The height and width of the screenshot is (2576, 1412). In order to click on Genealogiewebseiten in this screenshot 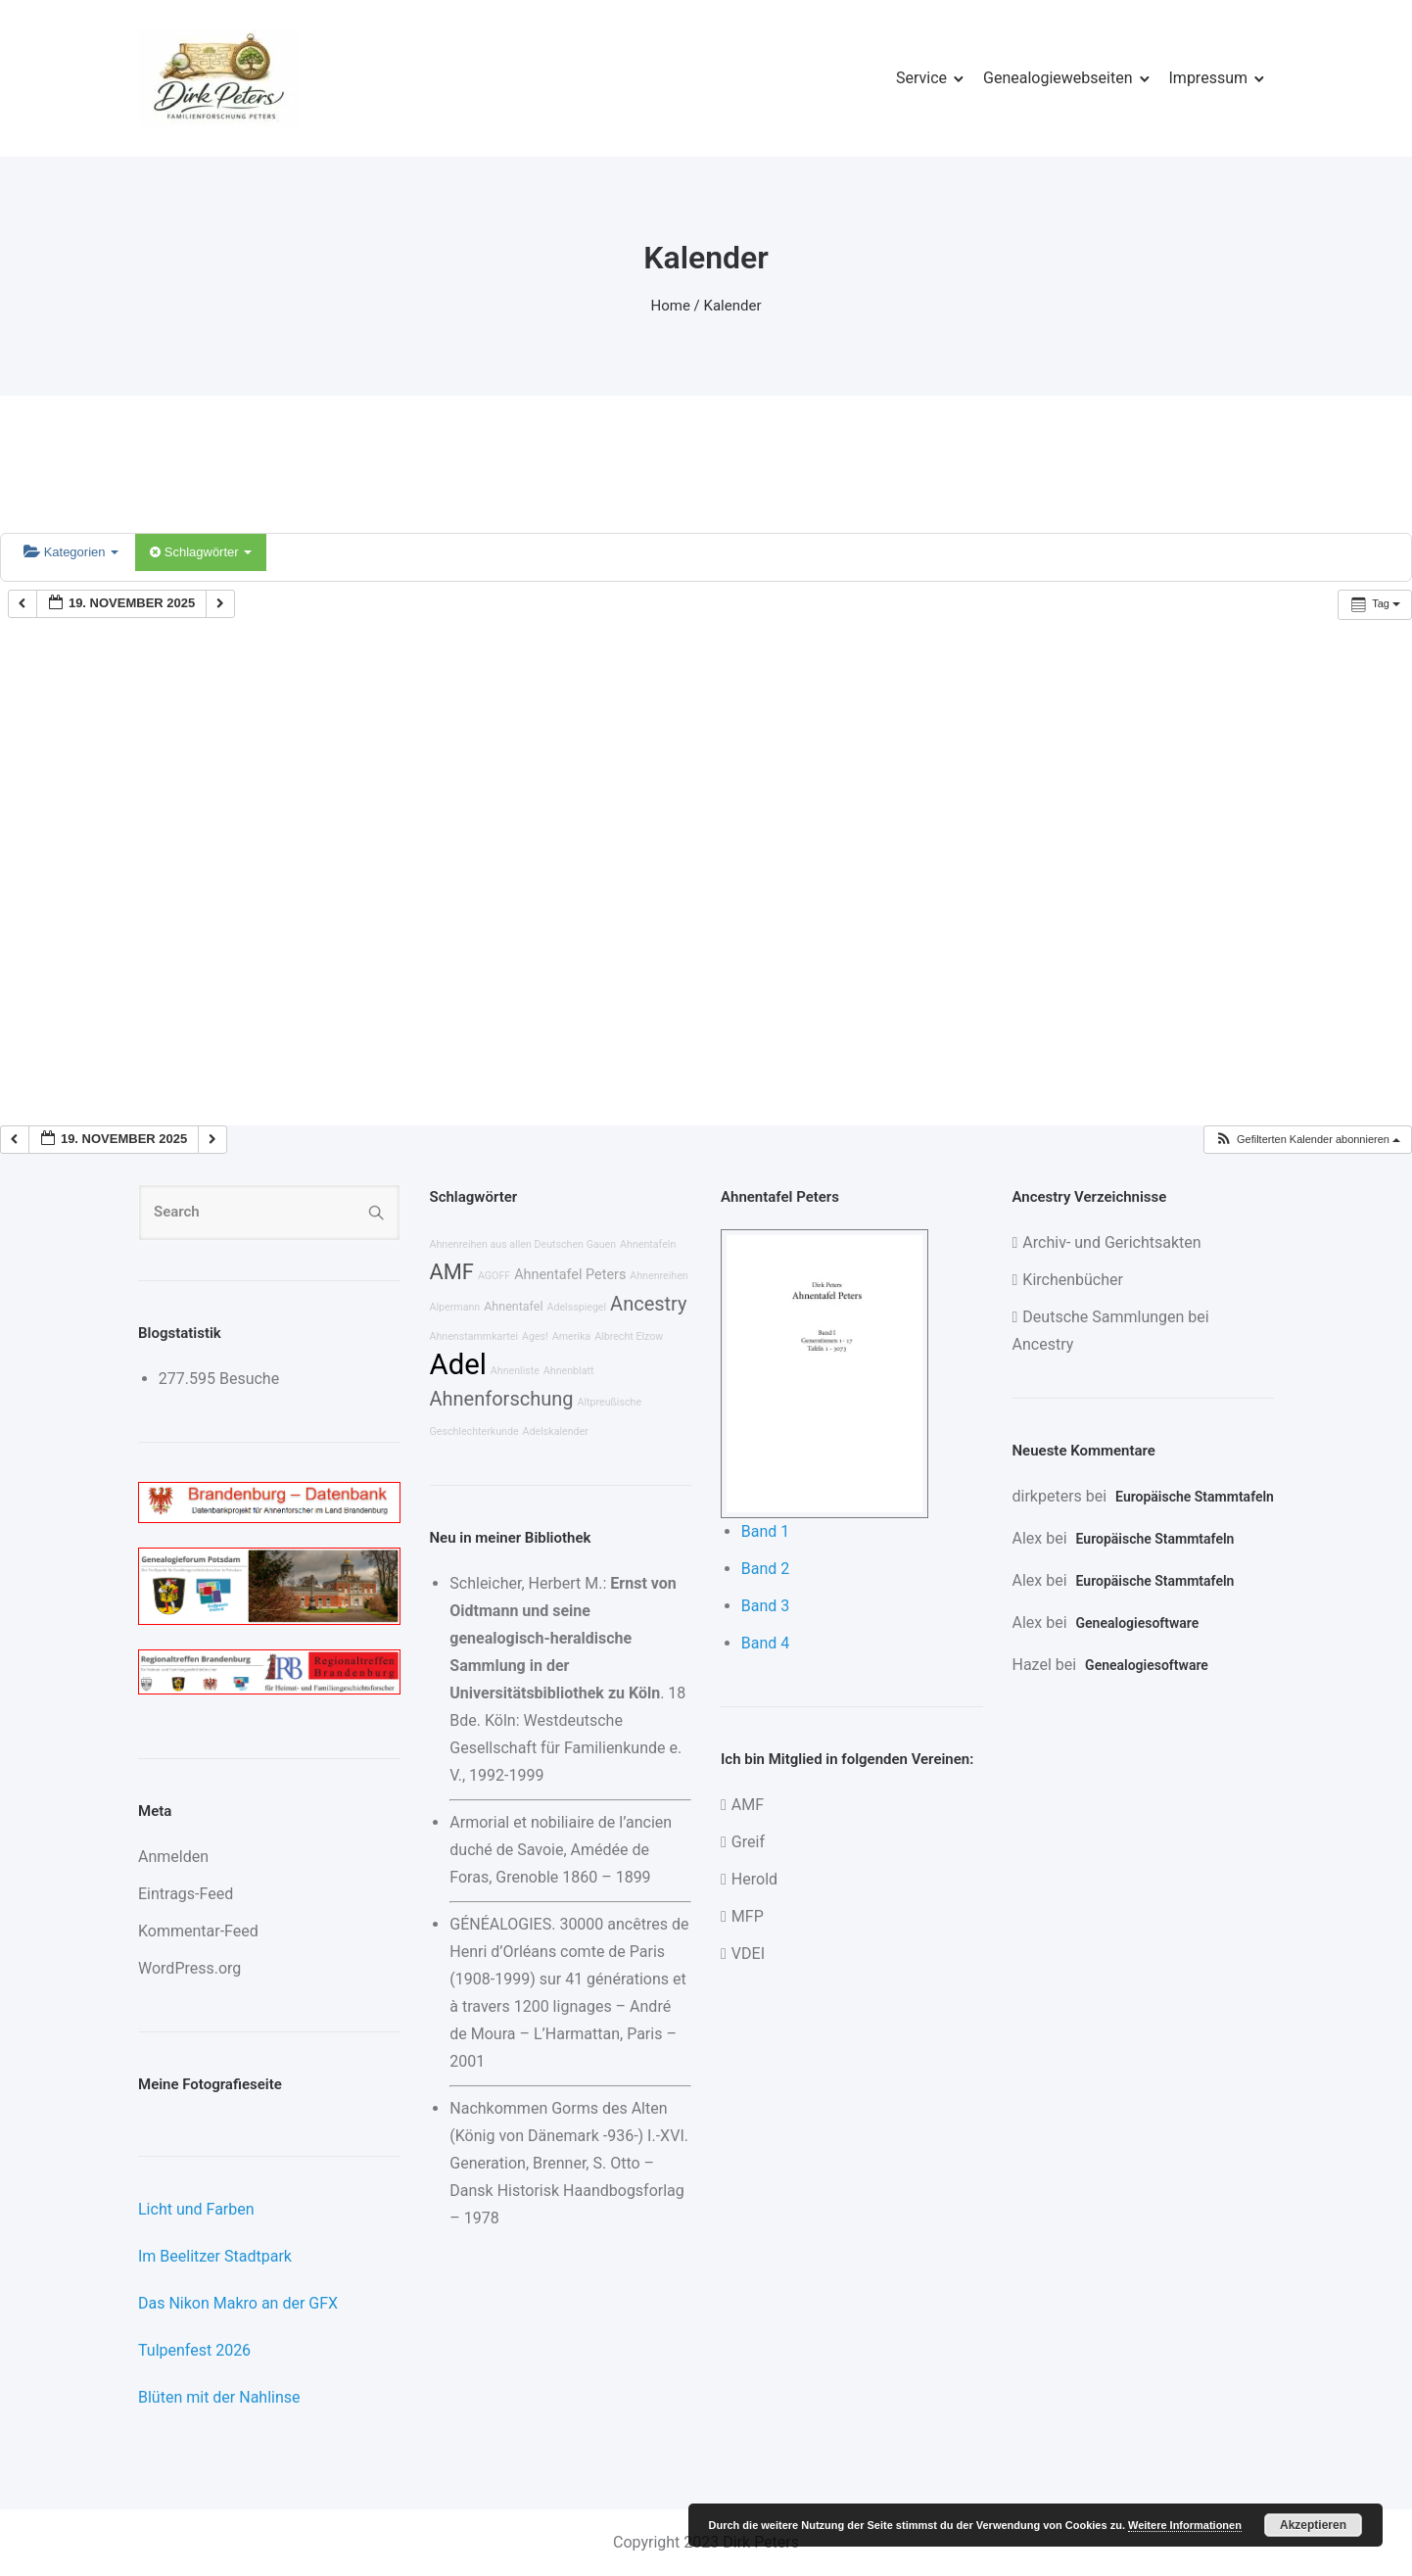, I will do `click(1057, 78)`.